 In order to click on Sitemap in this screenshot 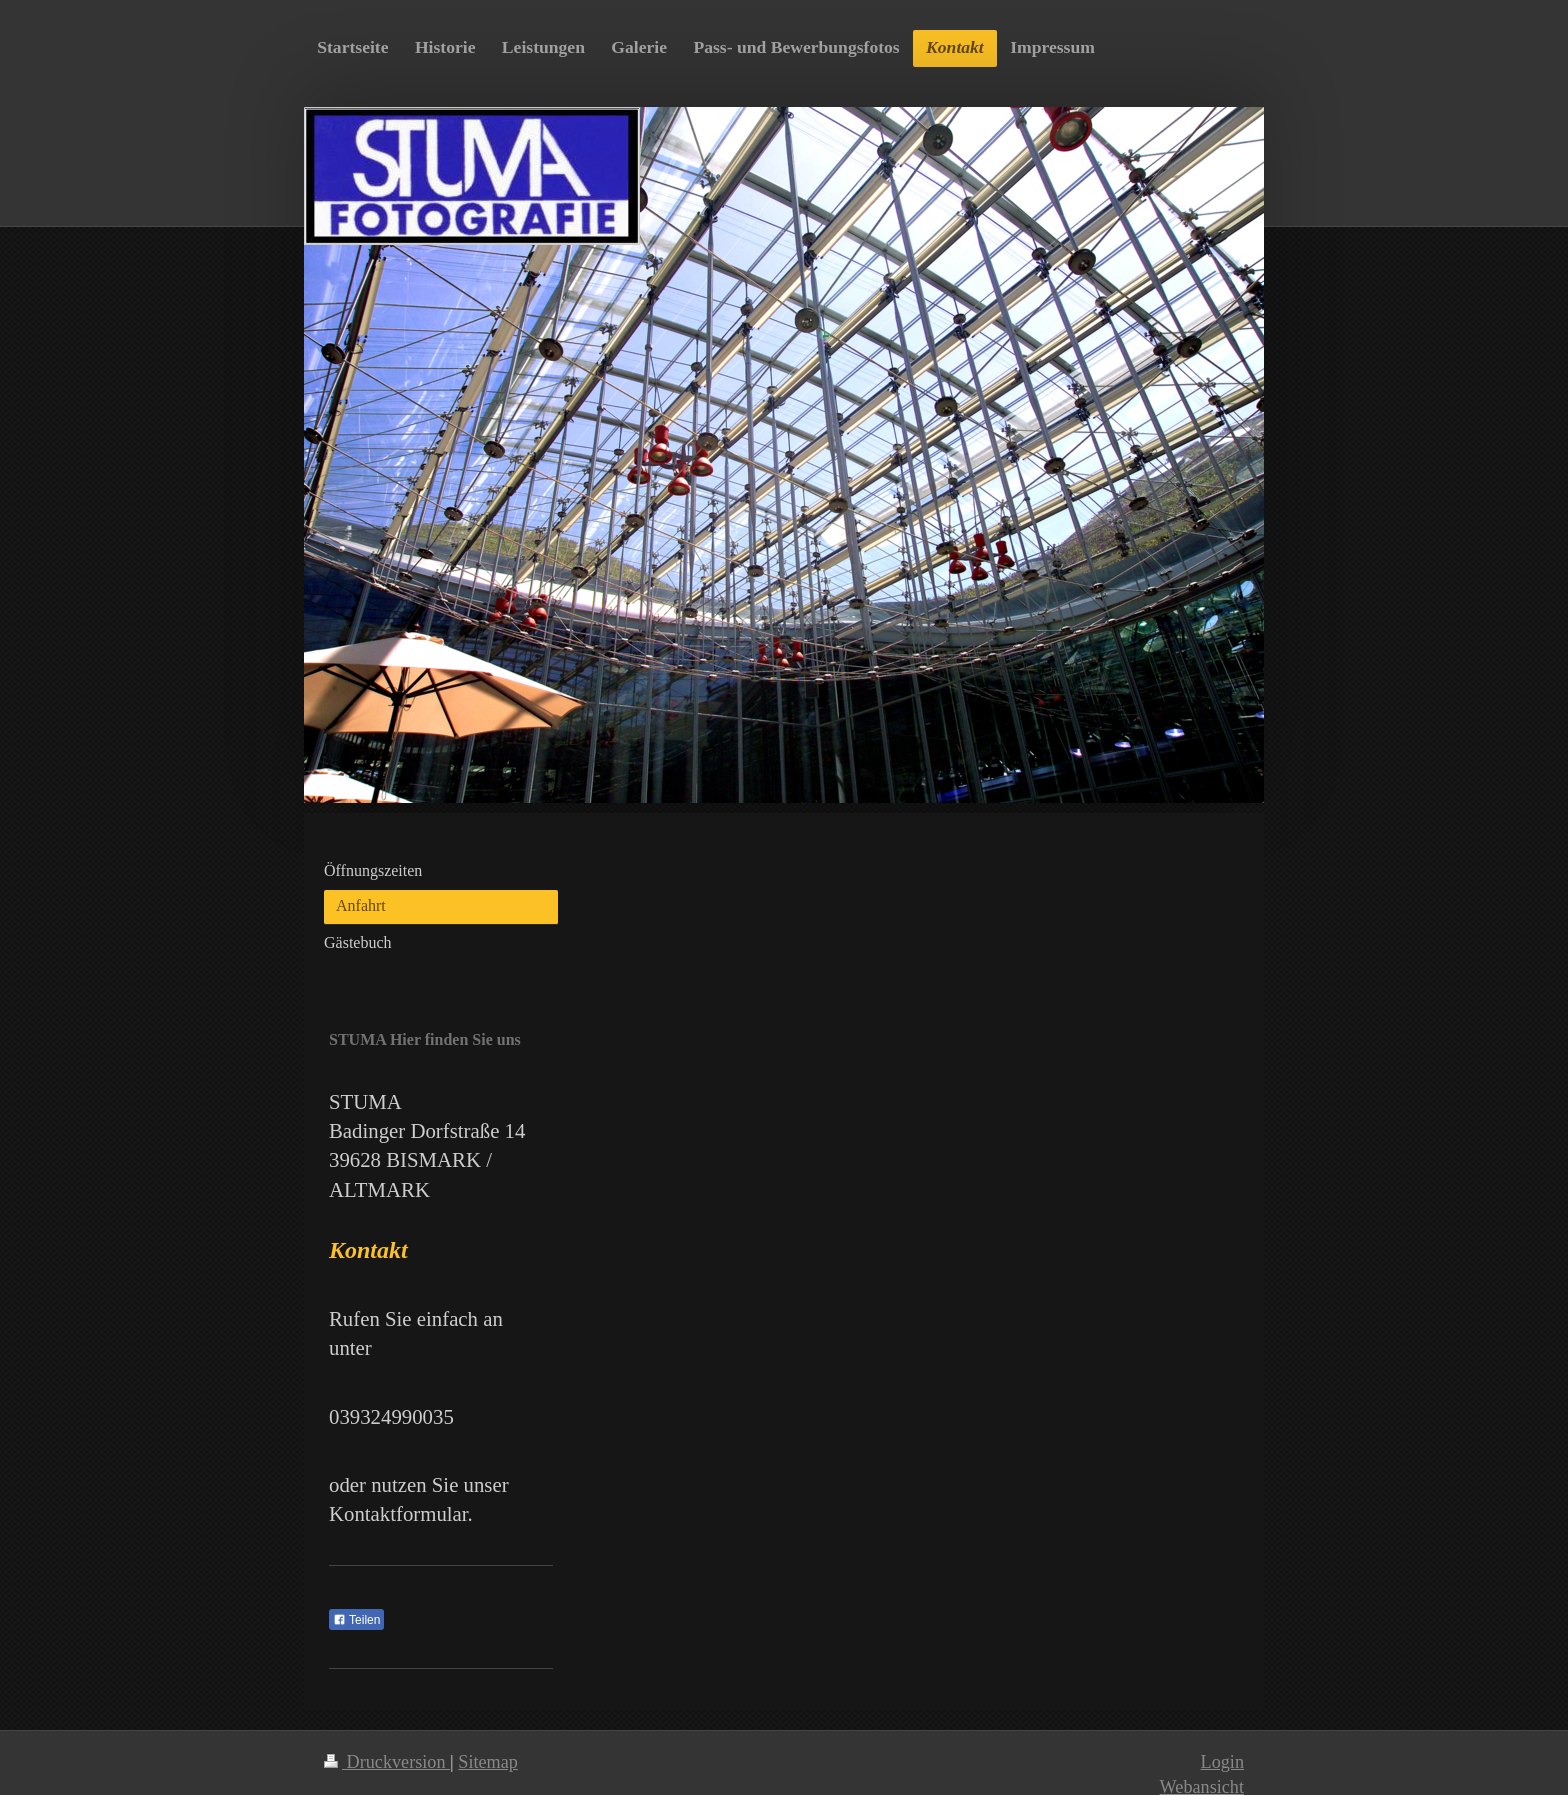, I will do `click(488, 1762)`.